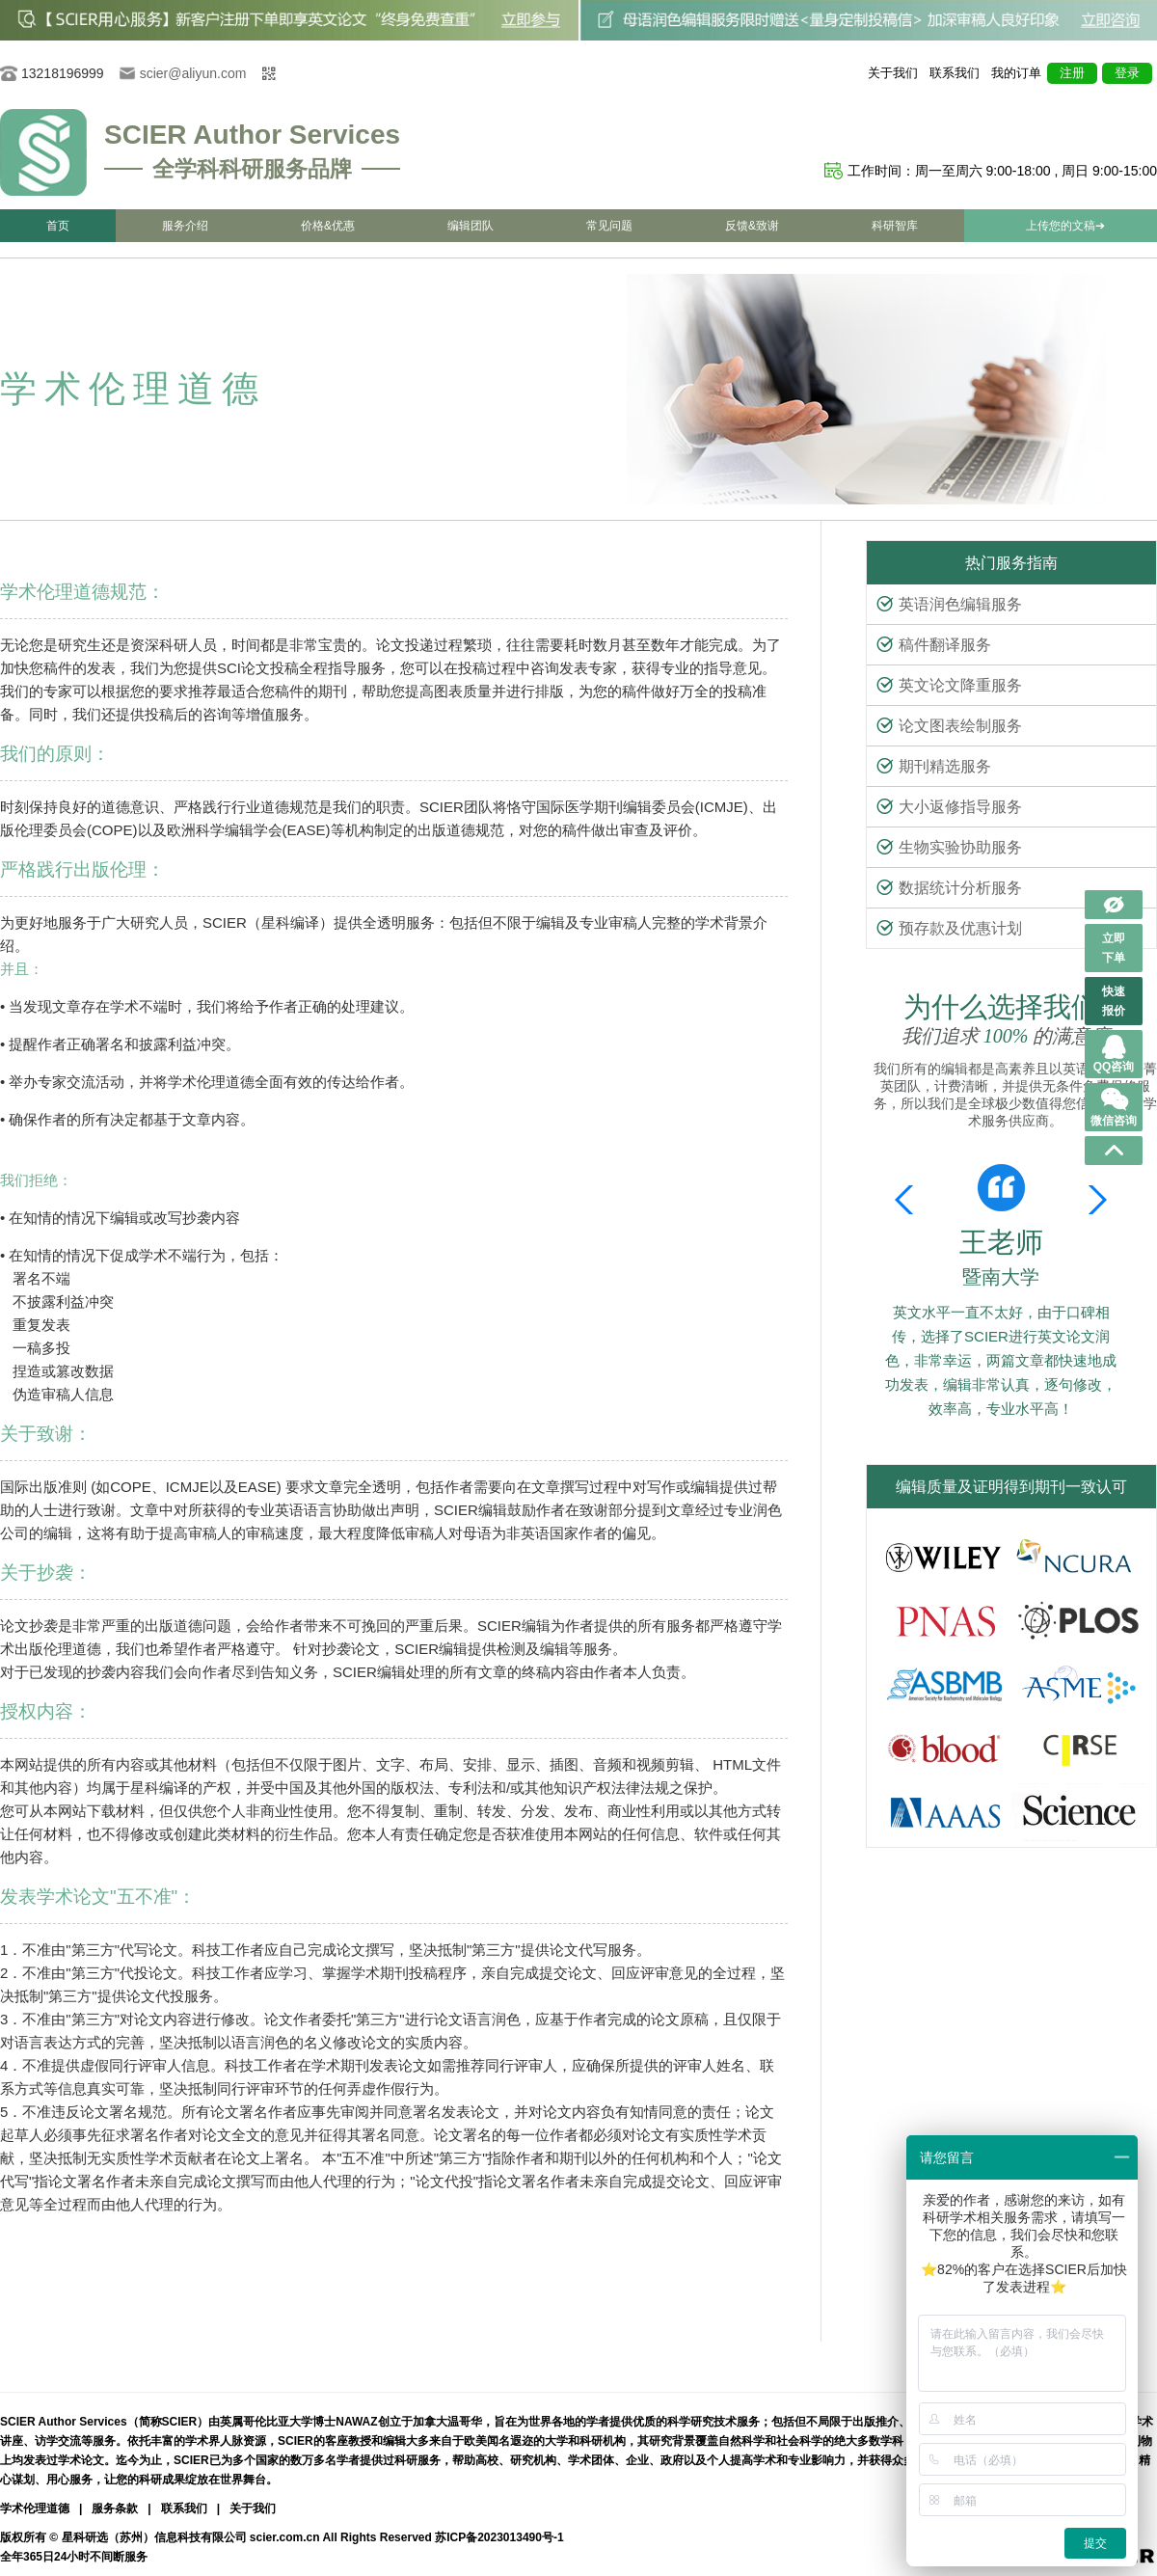 This screenshot has height=2576, width=1157. What do you see at coordinates (949, 685) in the screenshot?
I see `英文论文降重服务` at bounding box center [949, 685].